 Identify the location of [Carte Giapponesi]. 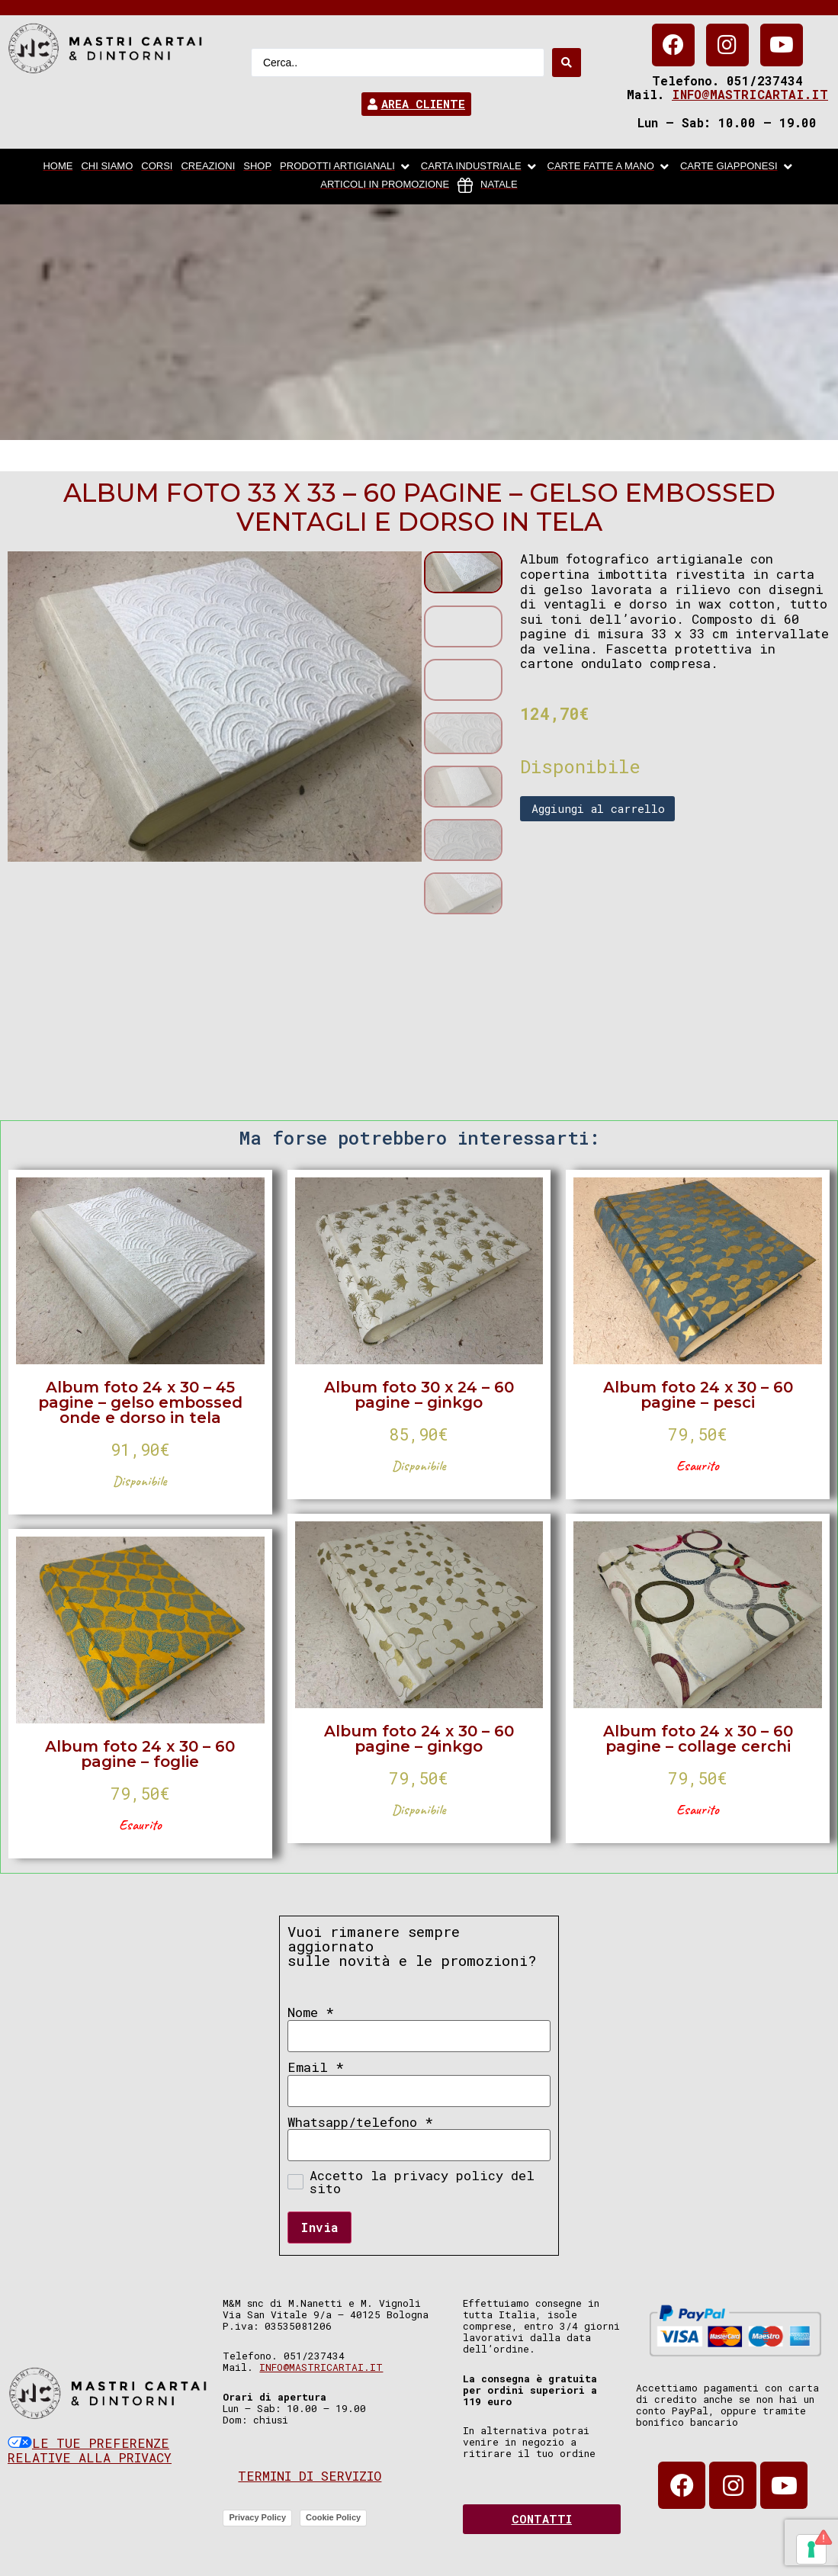
(738, 167).